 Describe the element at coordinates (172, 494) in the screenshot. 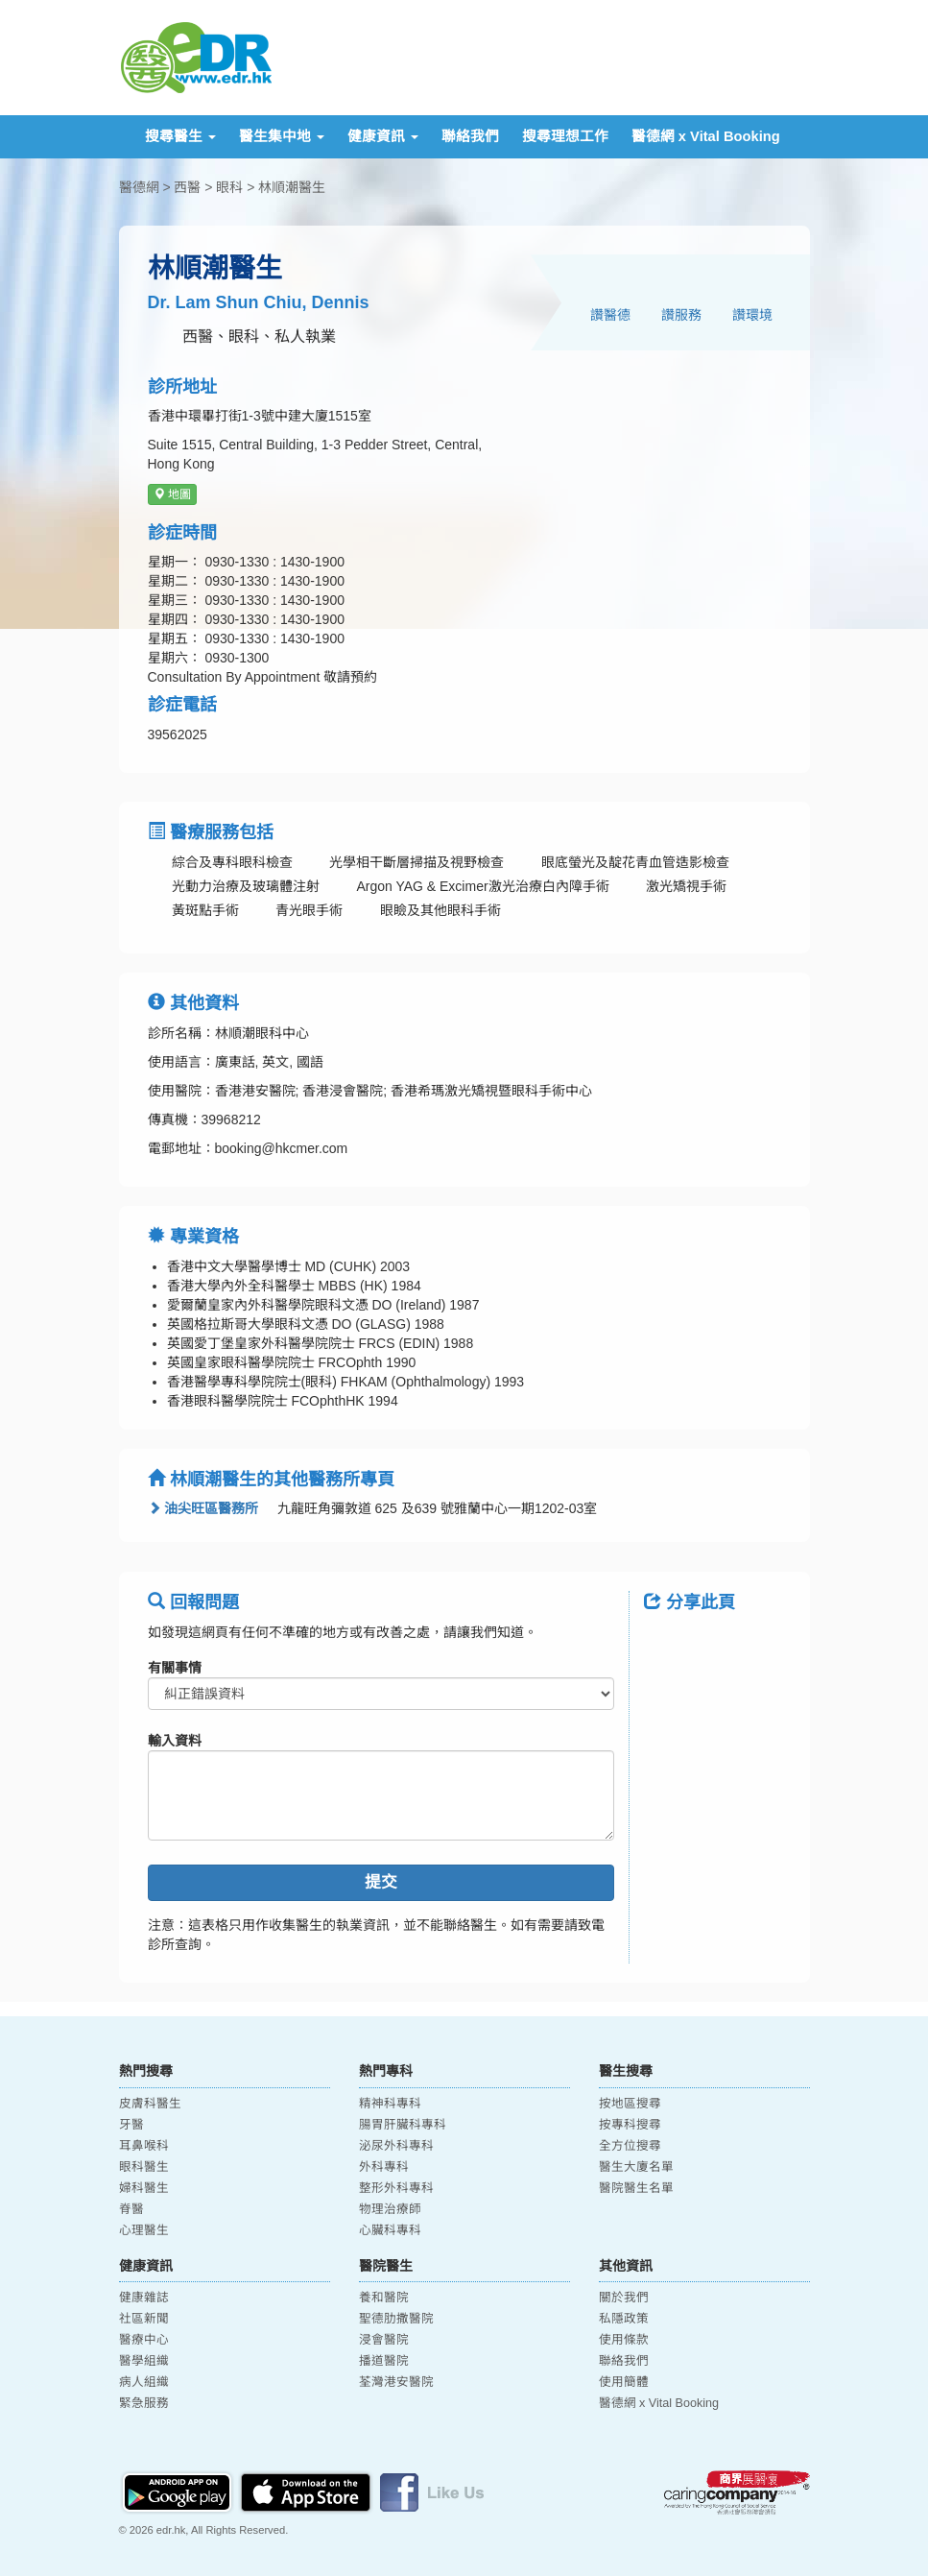

I see `地圖` at that location.